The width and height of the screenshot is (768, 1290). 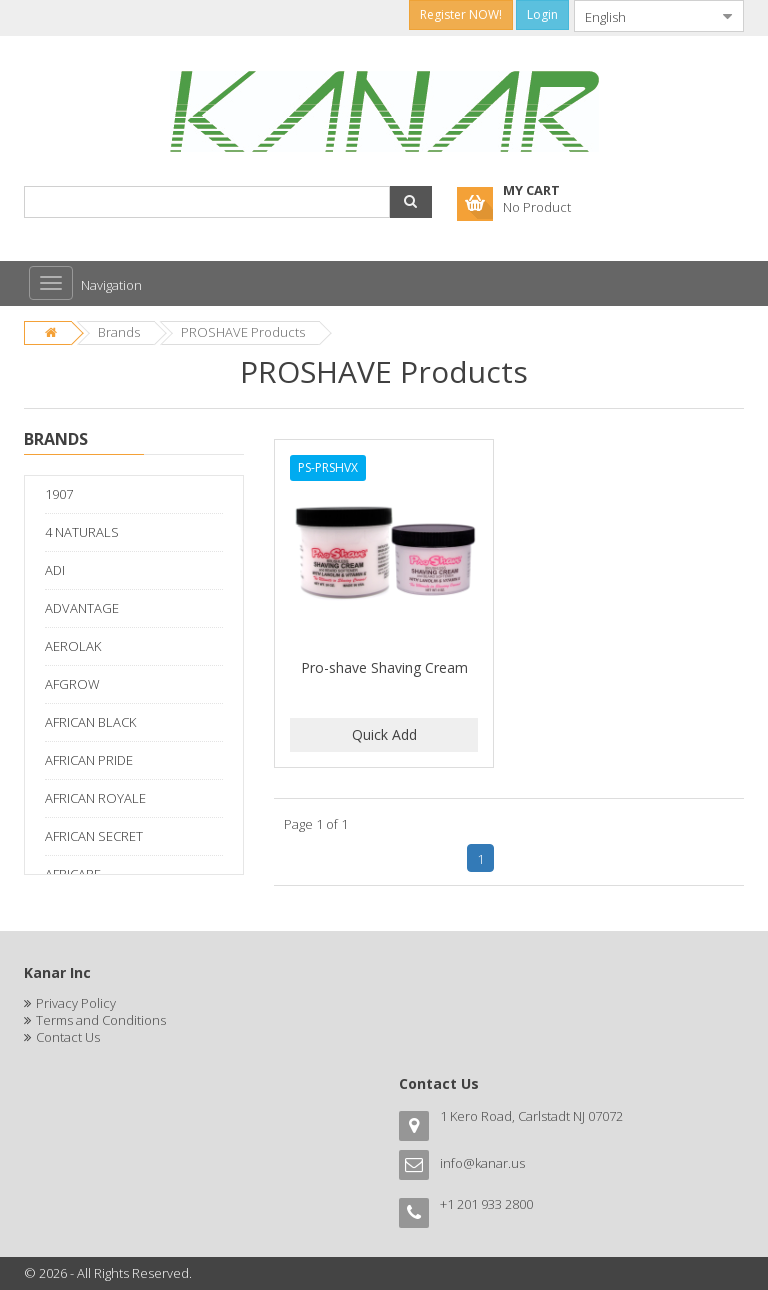 I want to click on Pro-shave Shaving Cream, so click(x=384, y=667).